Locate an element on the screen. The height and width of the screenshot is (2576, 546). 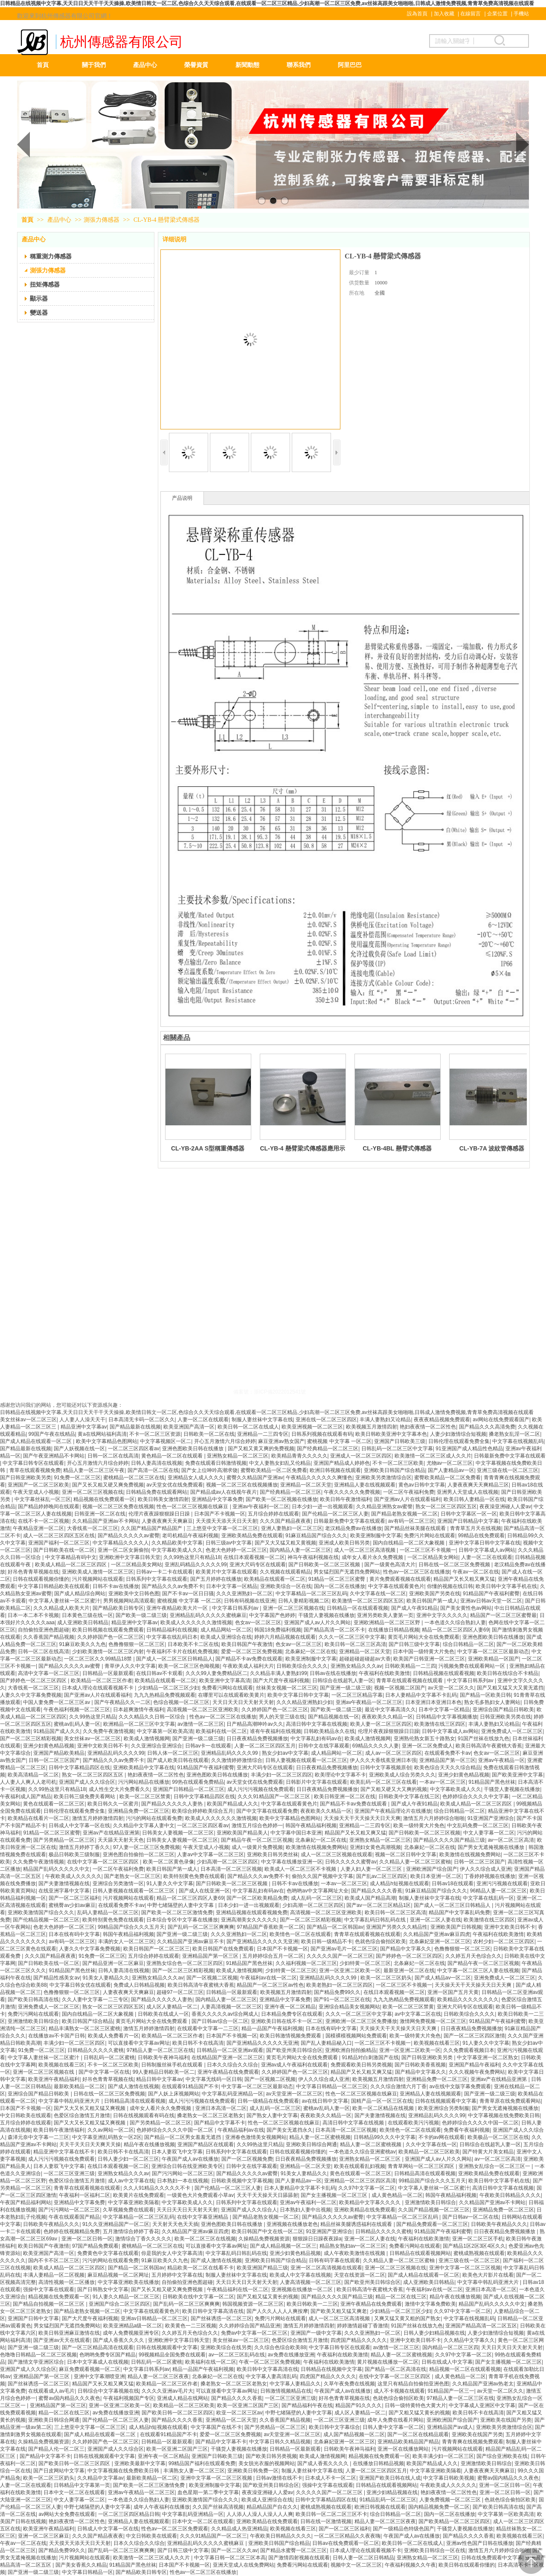
日韩精品一区二区亚洲av观看 is located at coordinates (230, 2050).